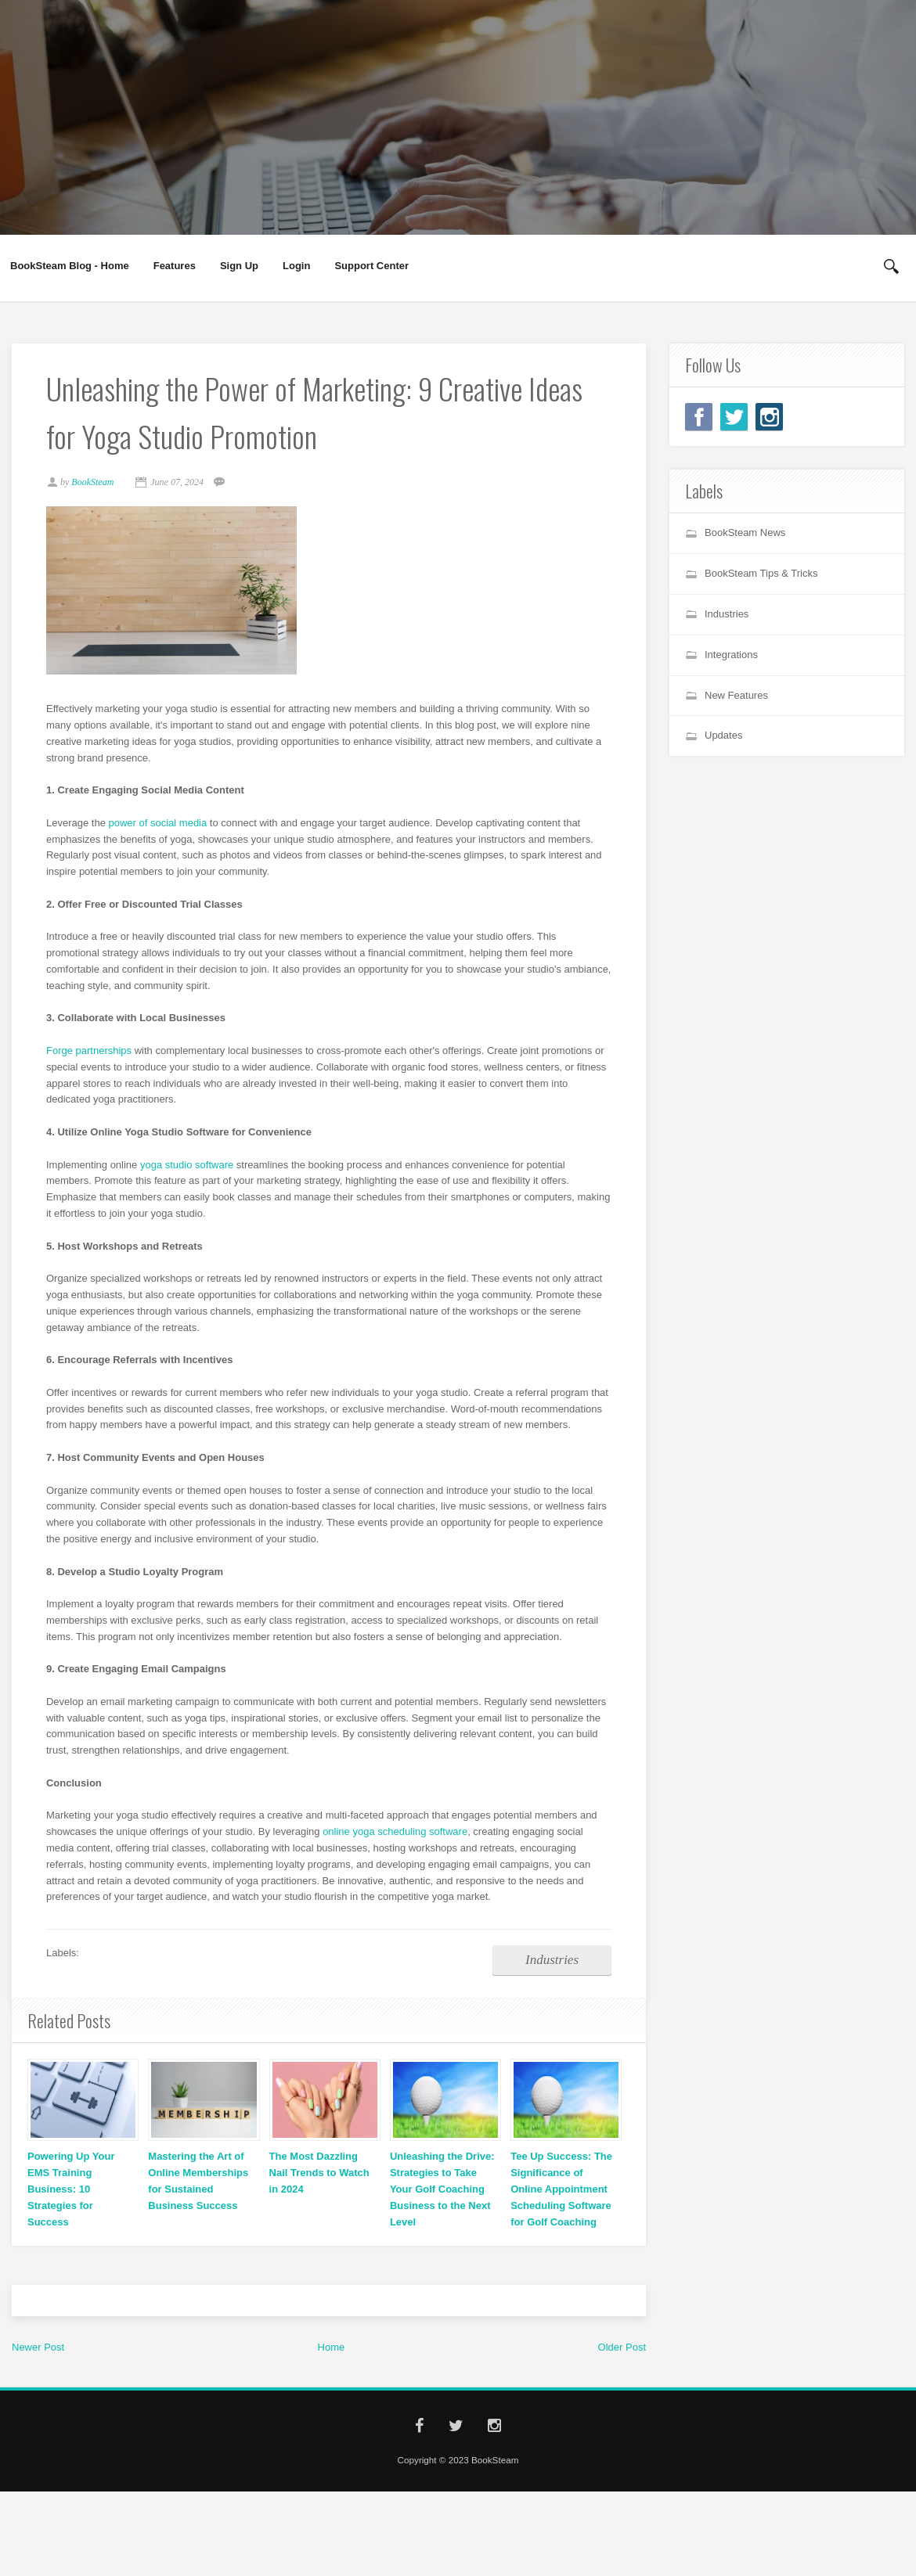  Describe the element at coordinates (442, 2209) in the screenshot. I see `Unleashing the Drive: Strategies to Take Your Golf Coaching Business to the Next Level` at that location.